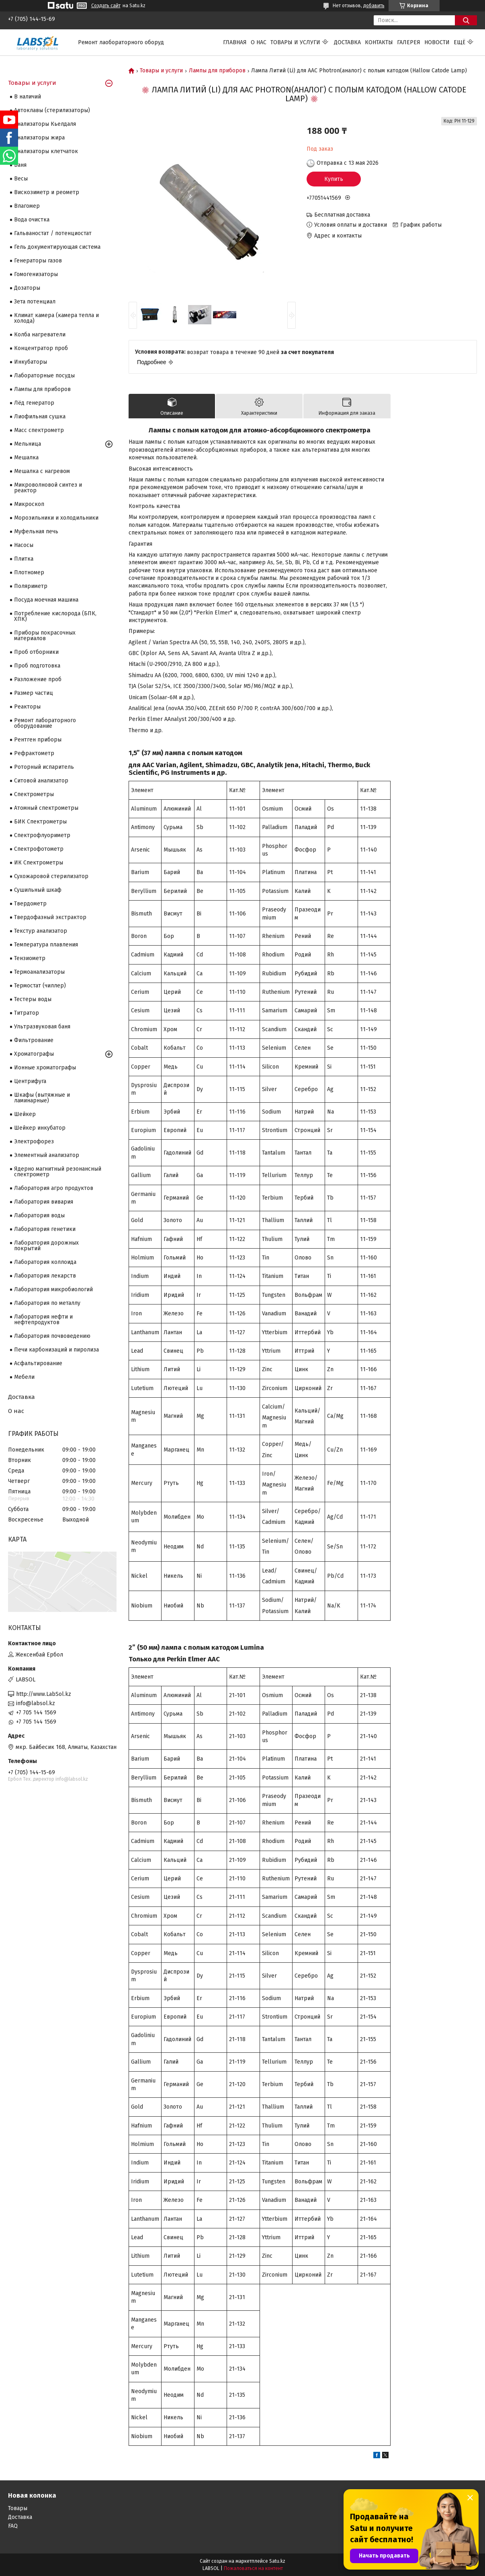  Describe the element at coordinates (44, 767) in the screenshot. I see `Роторный испаритель` at that location.